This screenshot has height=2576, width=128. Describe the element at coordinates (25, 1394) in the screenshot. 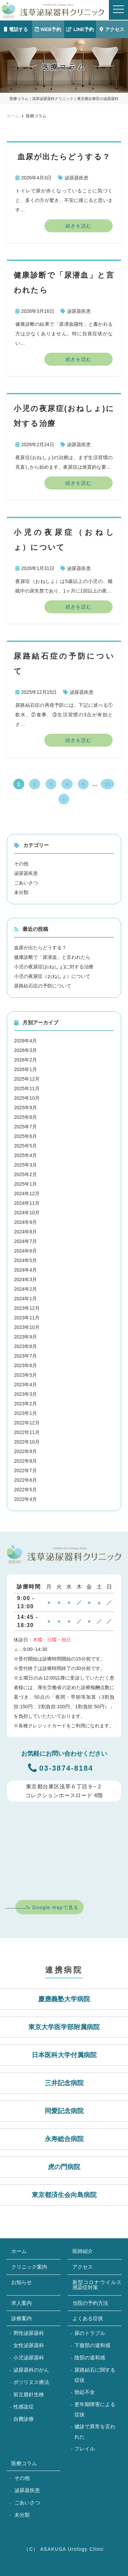

I see `2023年3月` at that location.